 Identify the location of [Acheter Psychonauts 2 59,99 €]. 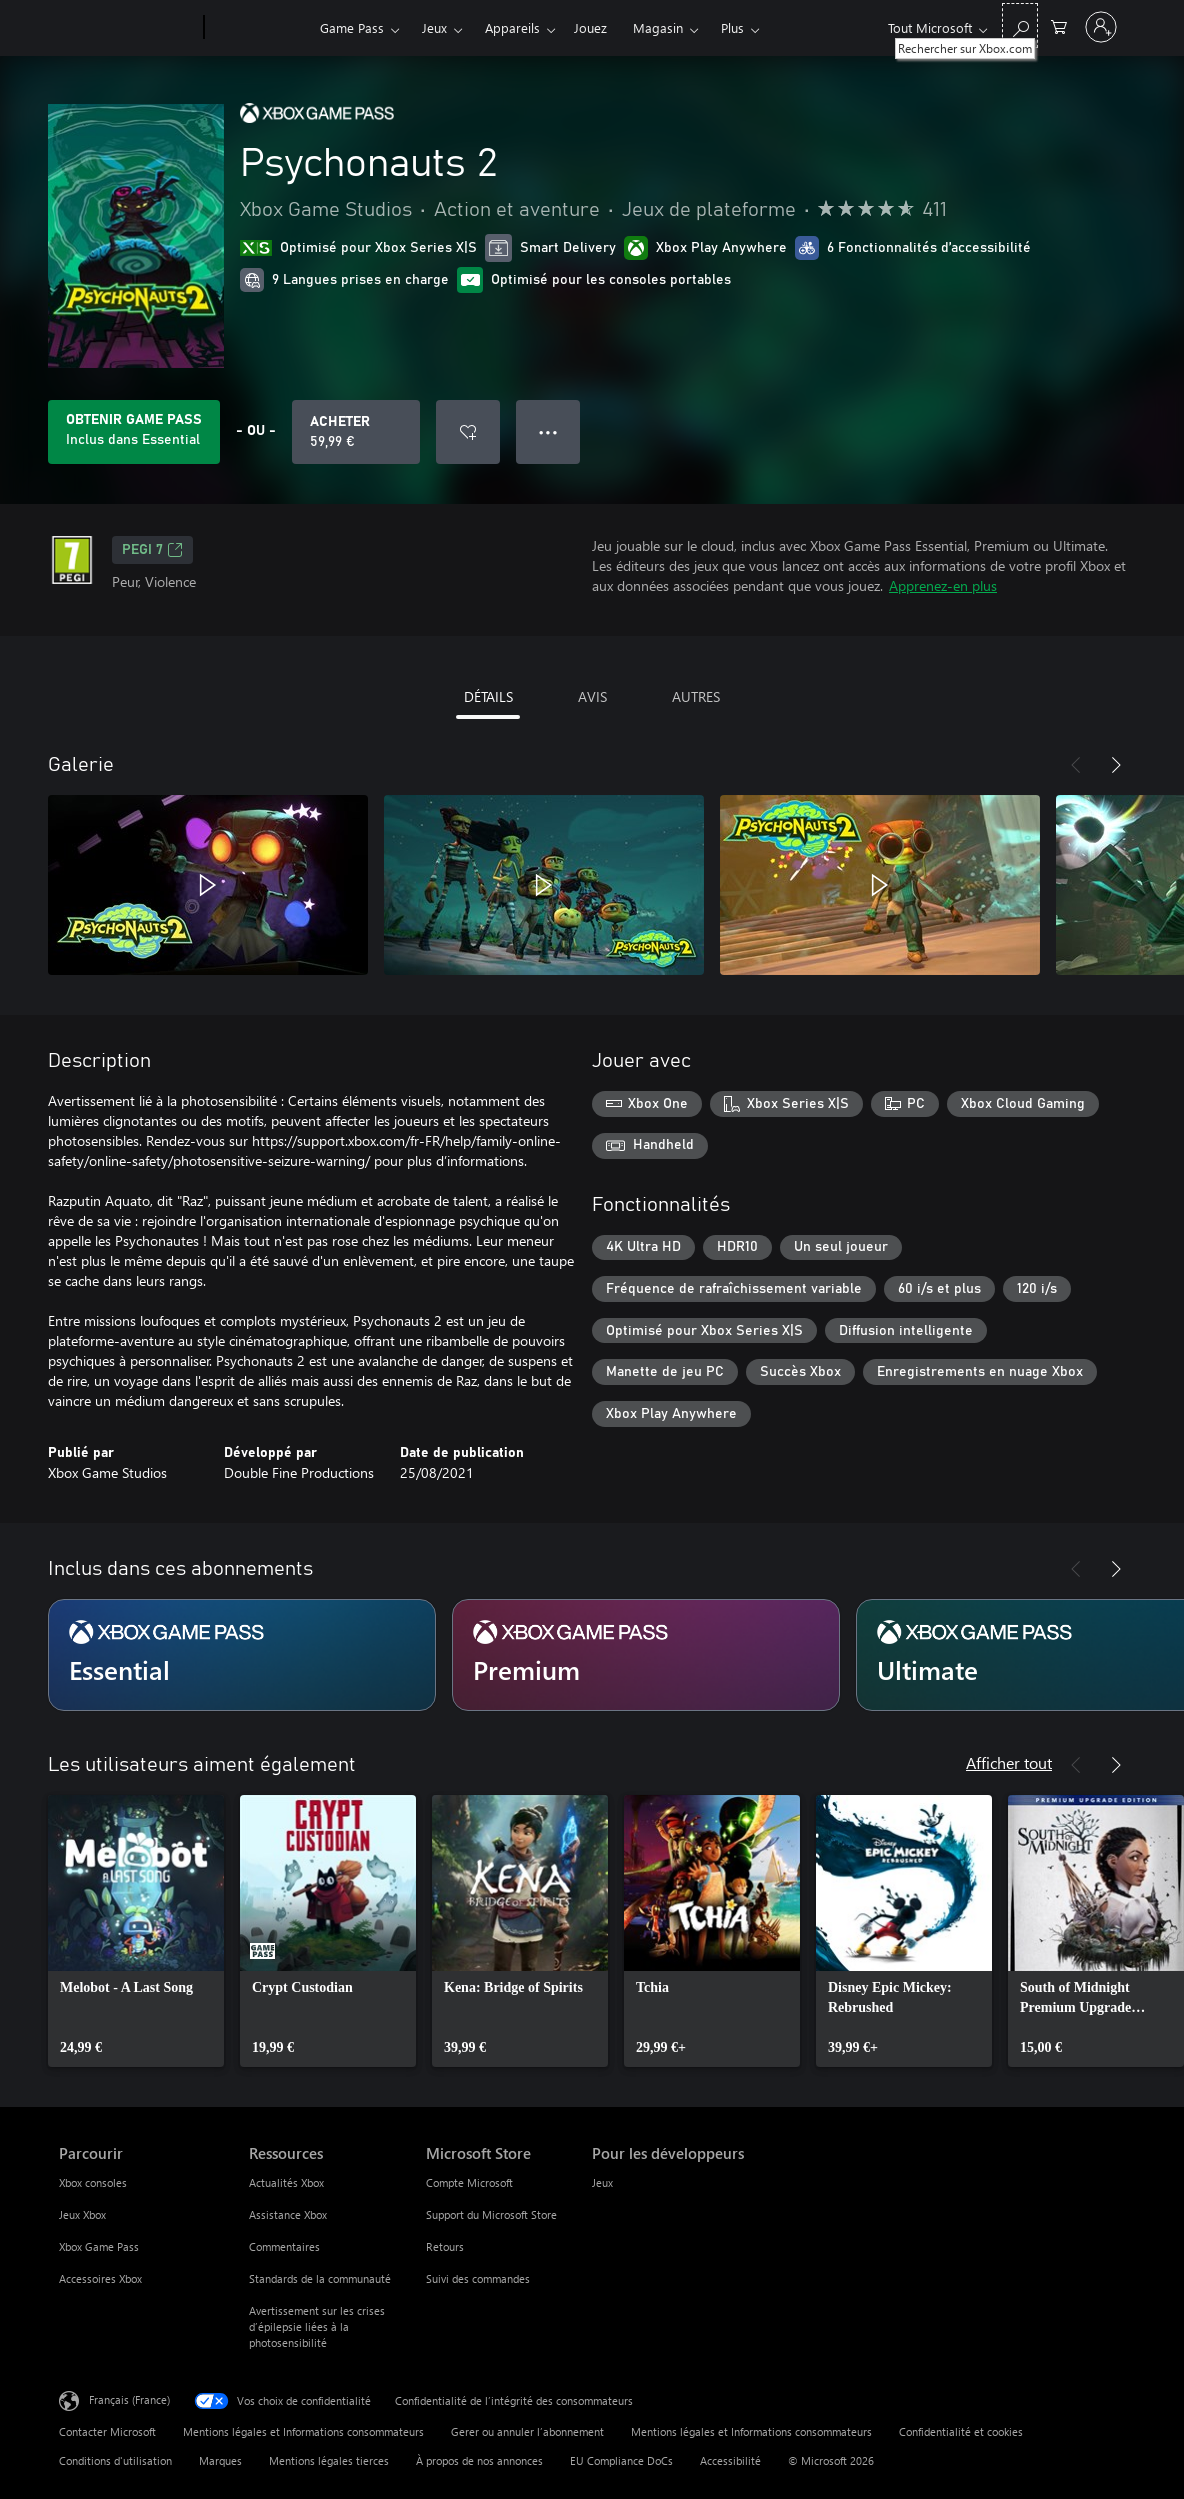
(356, 432).